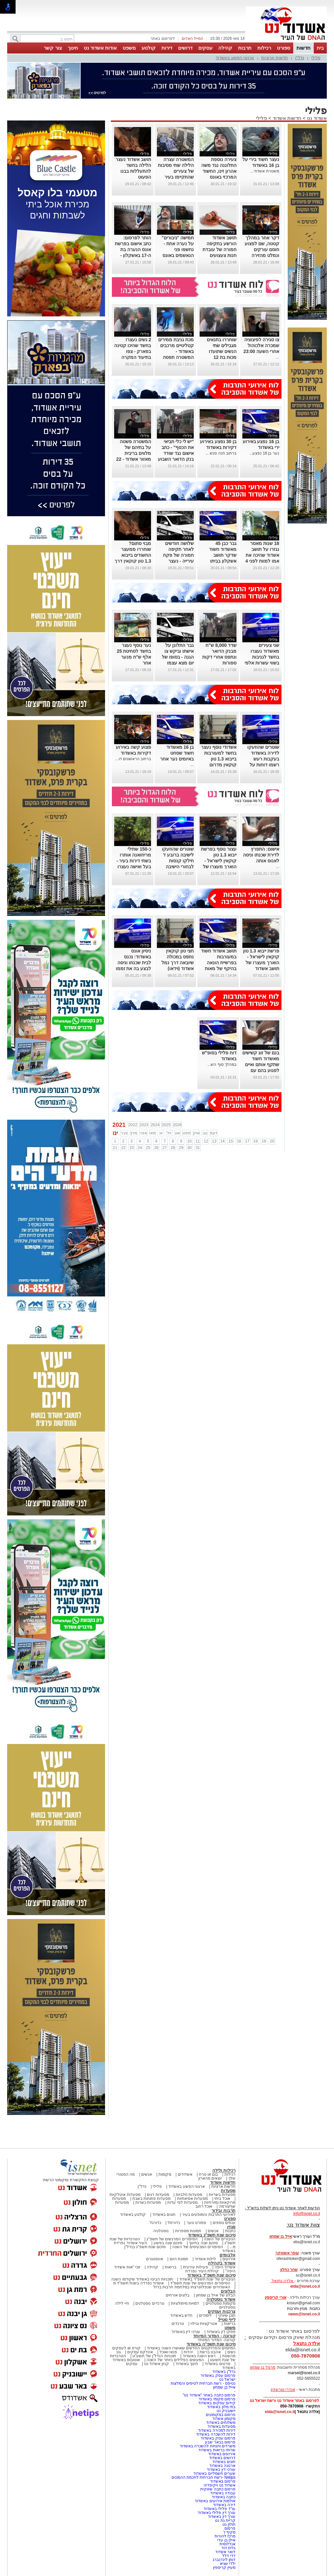 Image resolution: width=334 pixels, height=2576 pixels. What do you see at coordinates (179, 2259) in the screenshot?
I see `תמונת היום` at bounding box center [179, 2259].